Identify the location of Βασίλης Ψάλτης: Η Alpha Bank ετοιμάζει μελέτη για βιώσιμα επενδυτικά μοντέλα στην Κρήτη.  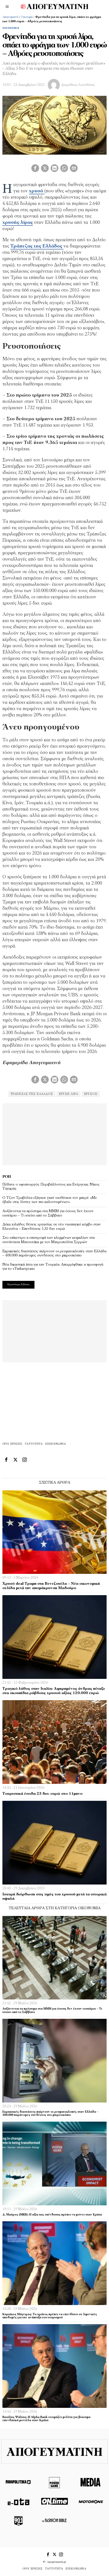
(46, 2419).